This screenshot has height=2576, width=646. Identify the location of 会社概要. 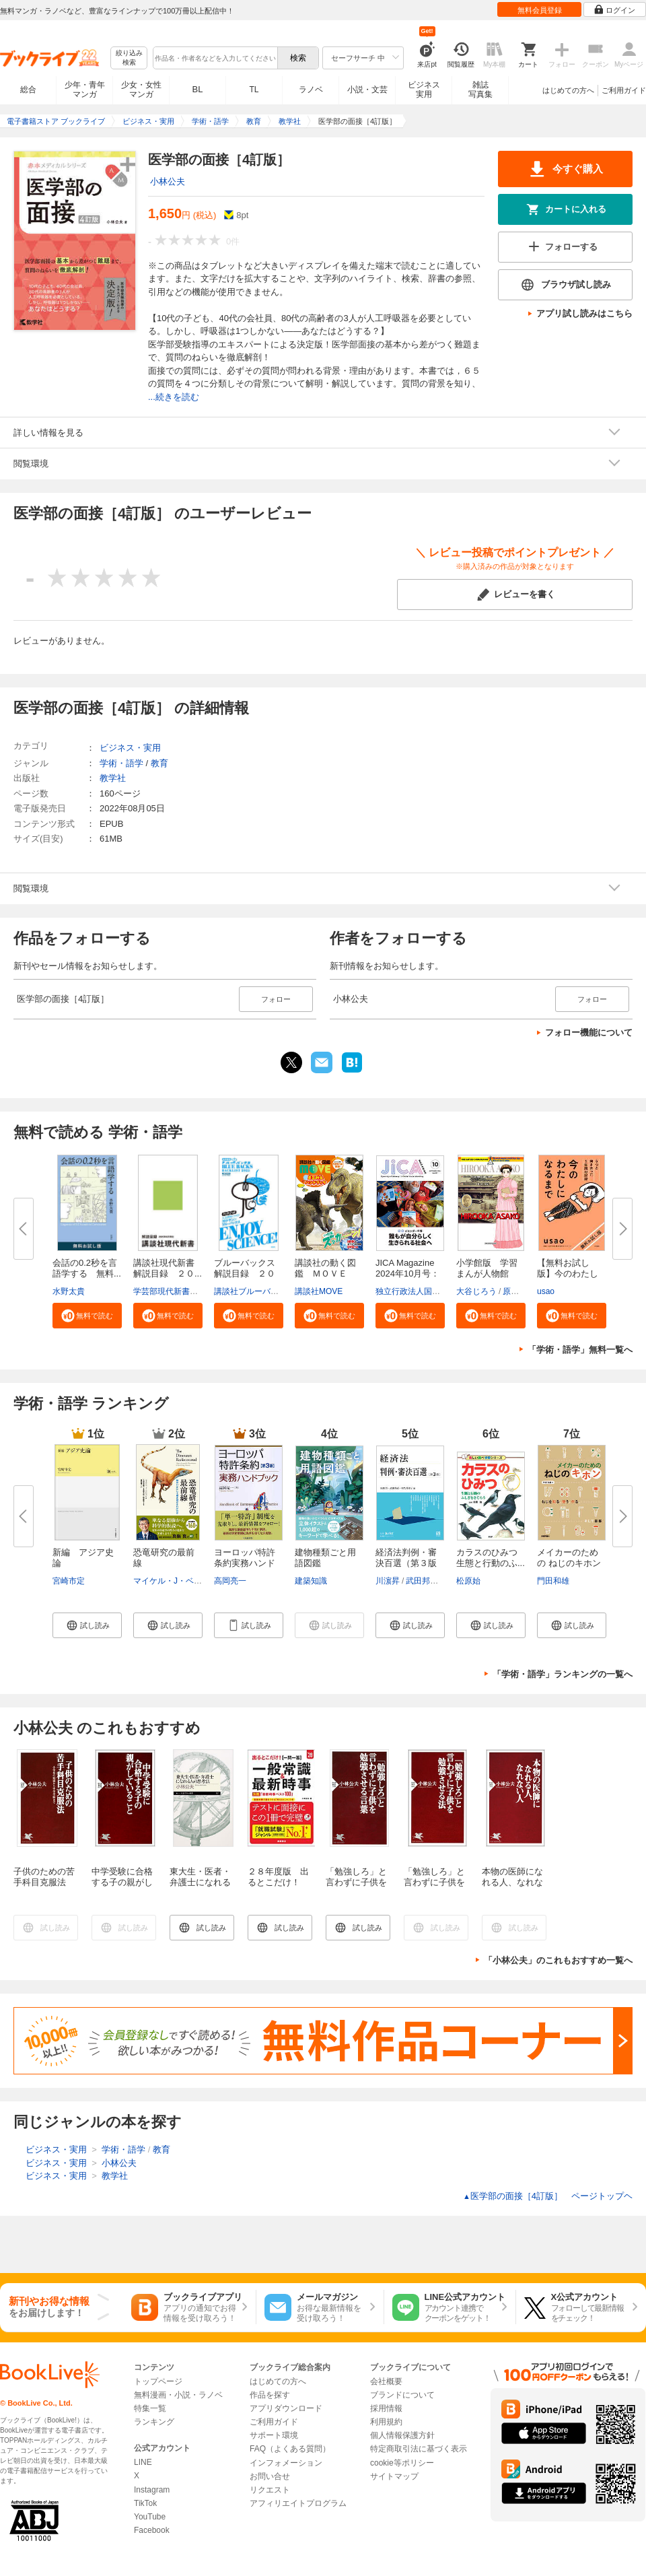
(386, 2381).